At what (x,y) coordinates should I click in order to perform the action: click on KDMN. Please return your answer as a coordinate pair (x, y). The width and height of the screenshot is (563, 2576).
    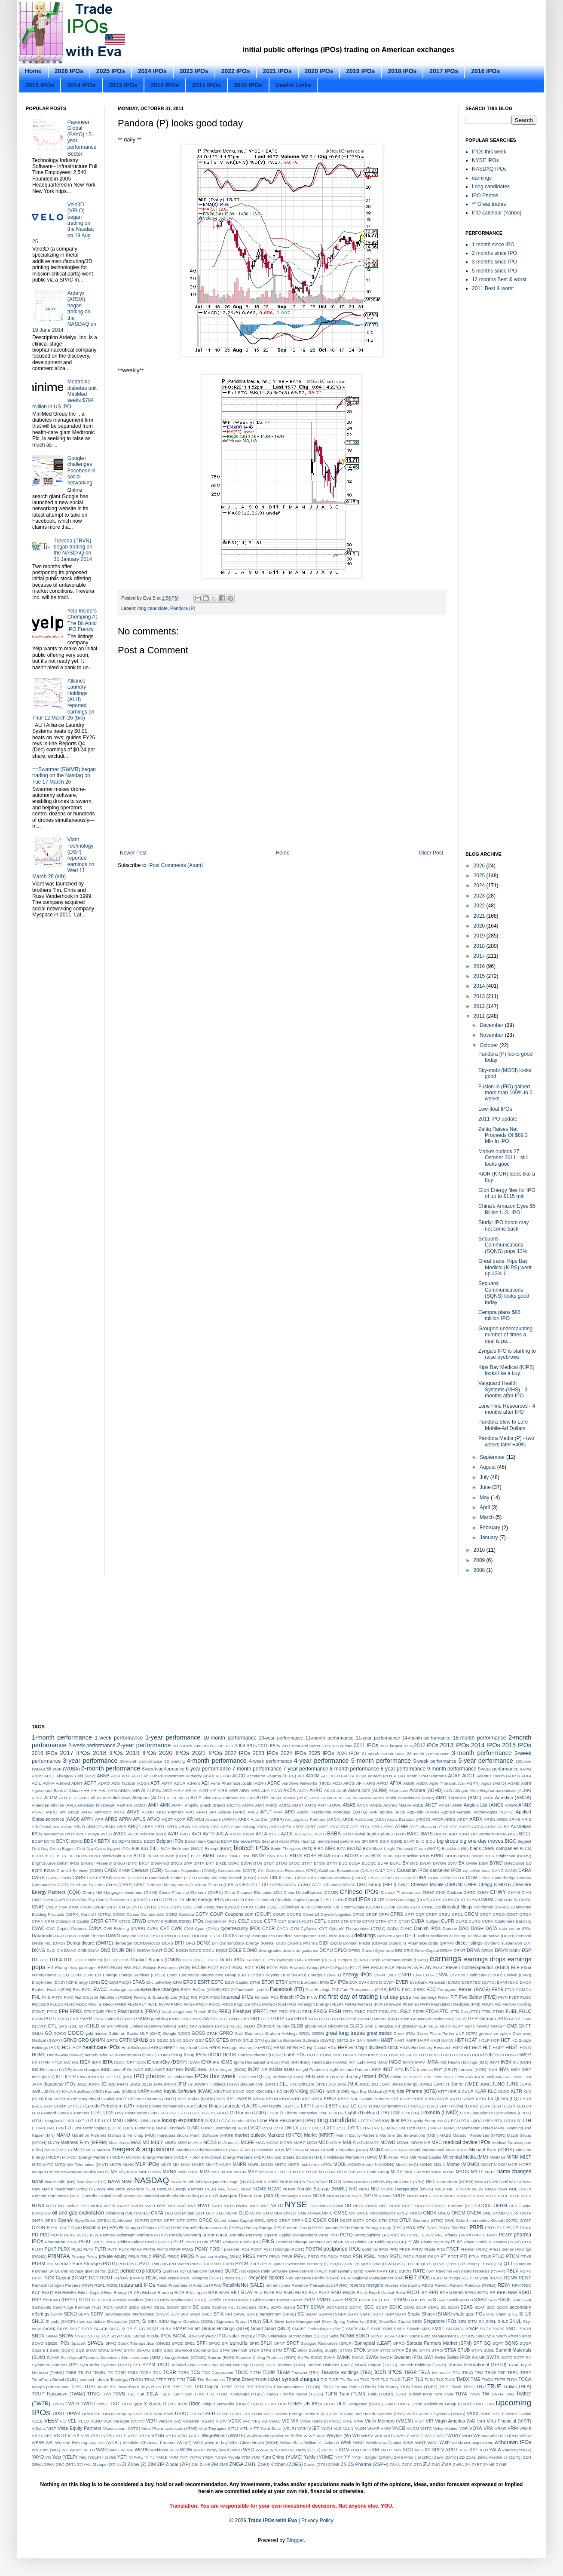
    Looking at the image, I should click on (283, 2091).